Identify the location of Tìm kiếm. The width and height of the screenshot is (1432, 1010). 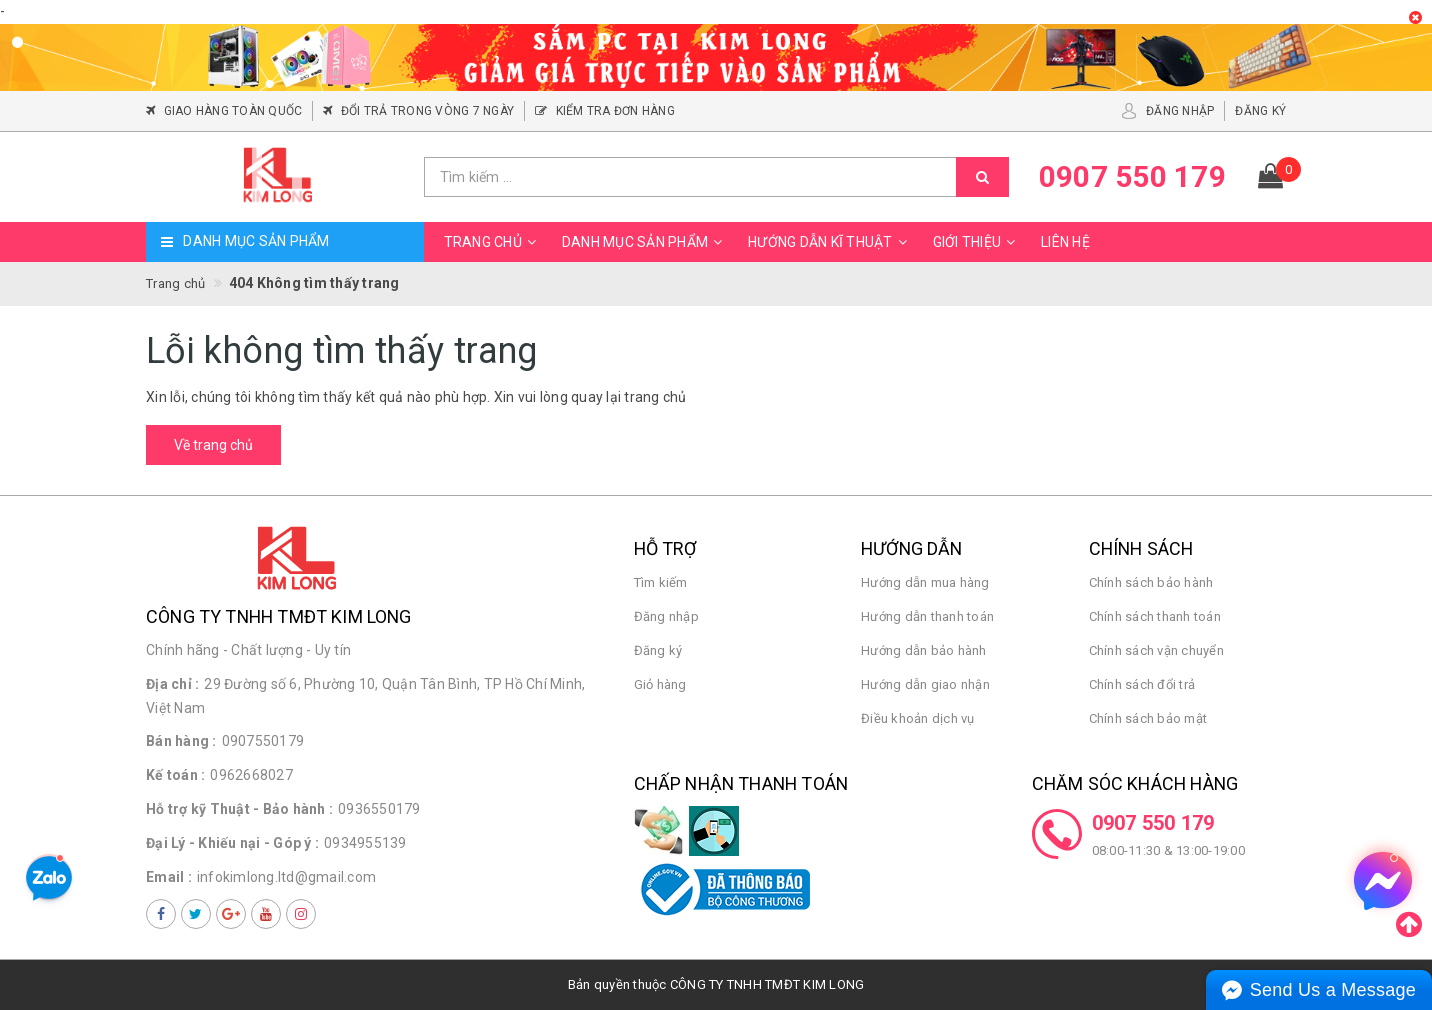
(661, 582).